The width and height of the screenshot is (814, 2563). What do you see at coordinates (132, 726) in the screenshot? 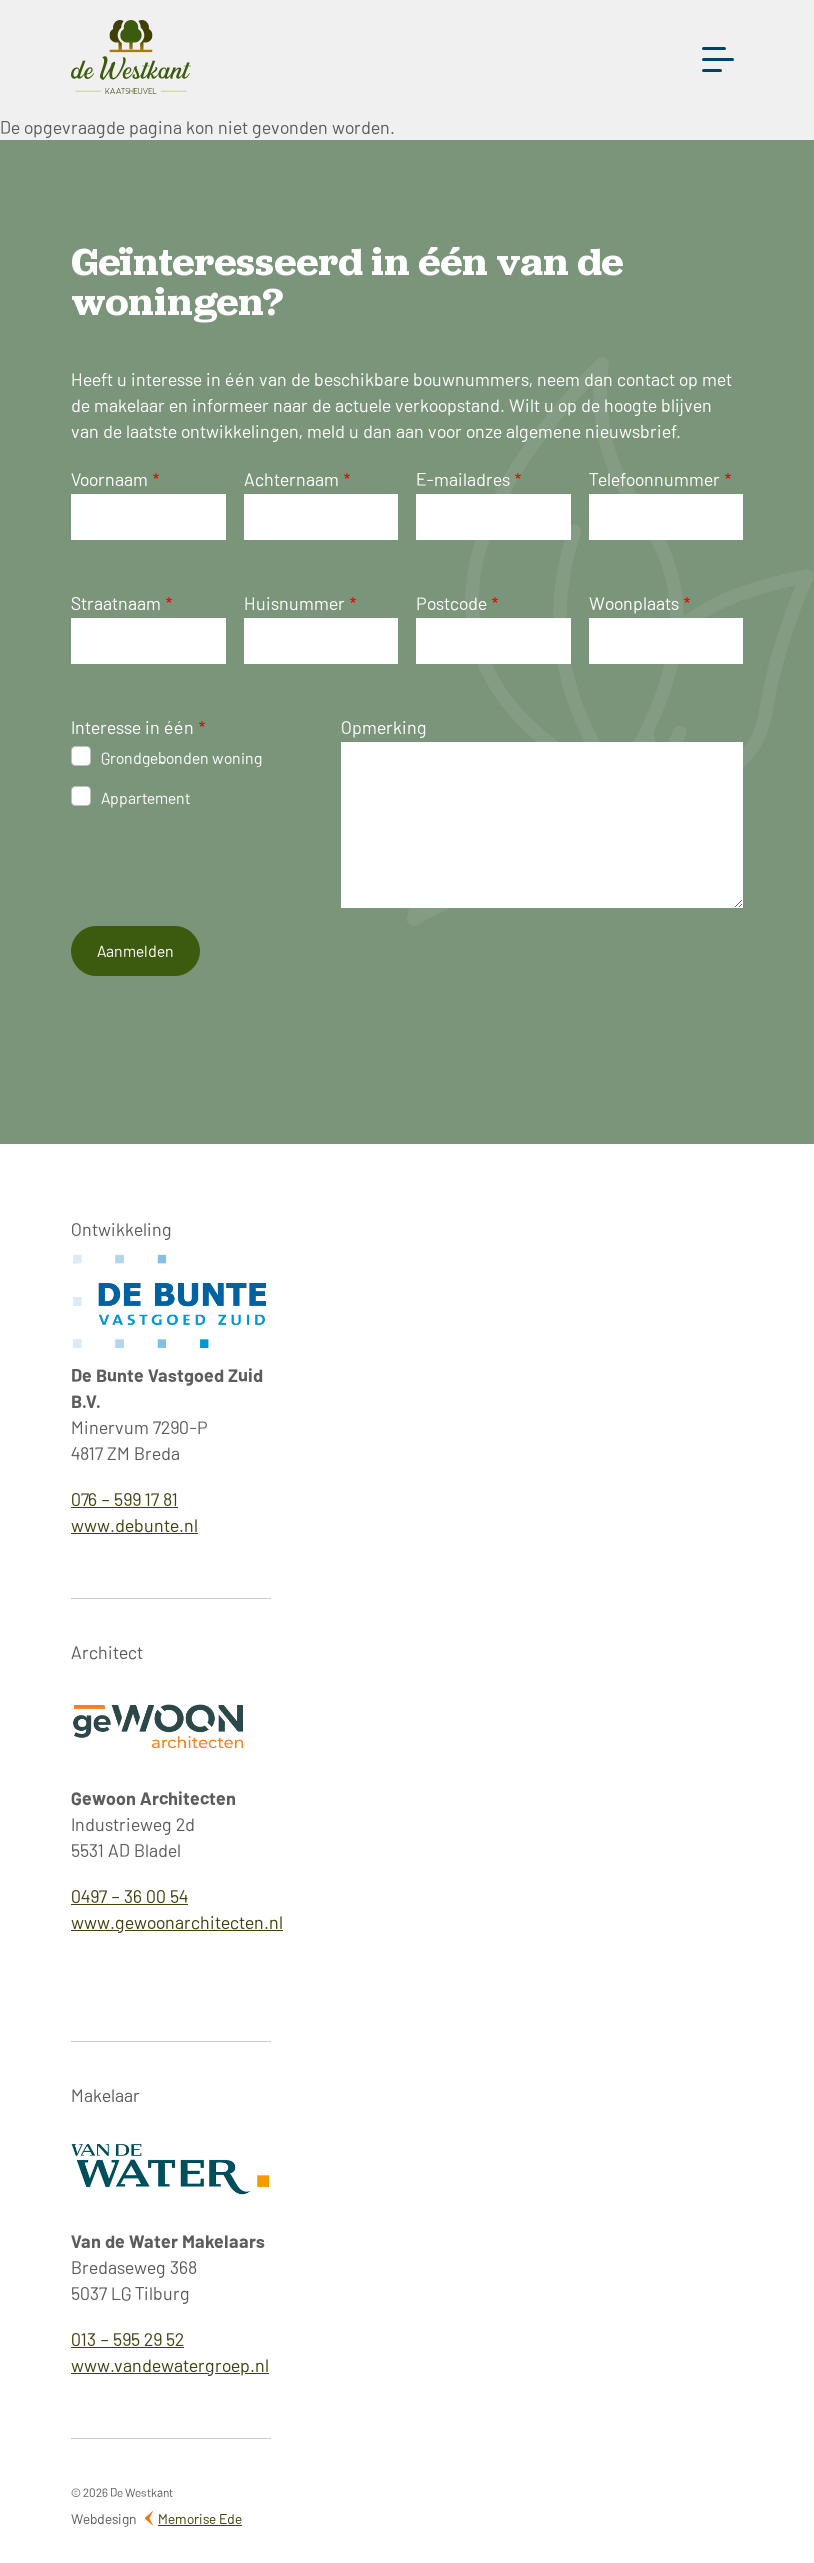
I see `Interesse in één` at bounding box center [132, 726].